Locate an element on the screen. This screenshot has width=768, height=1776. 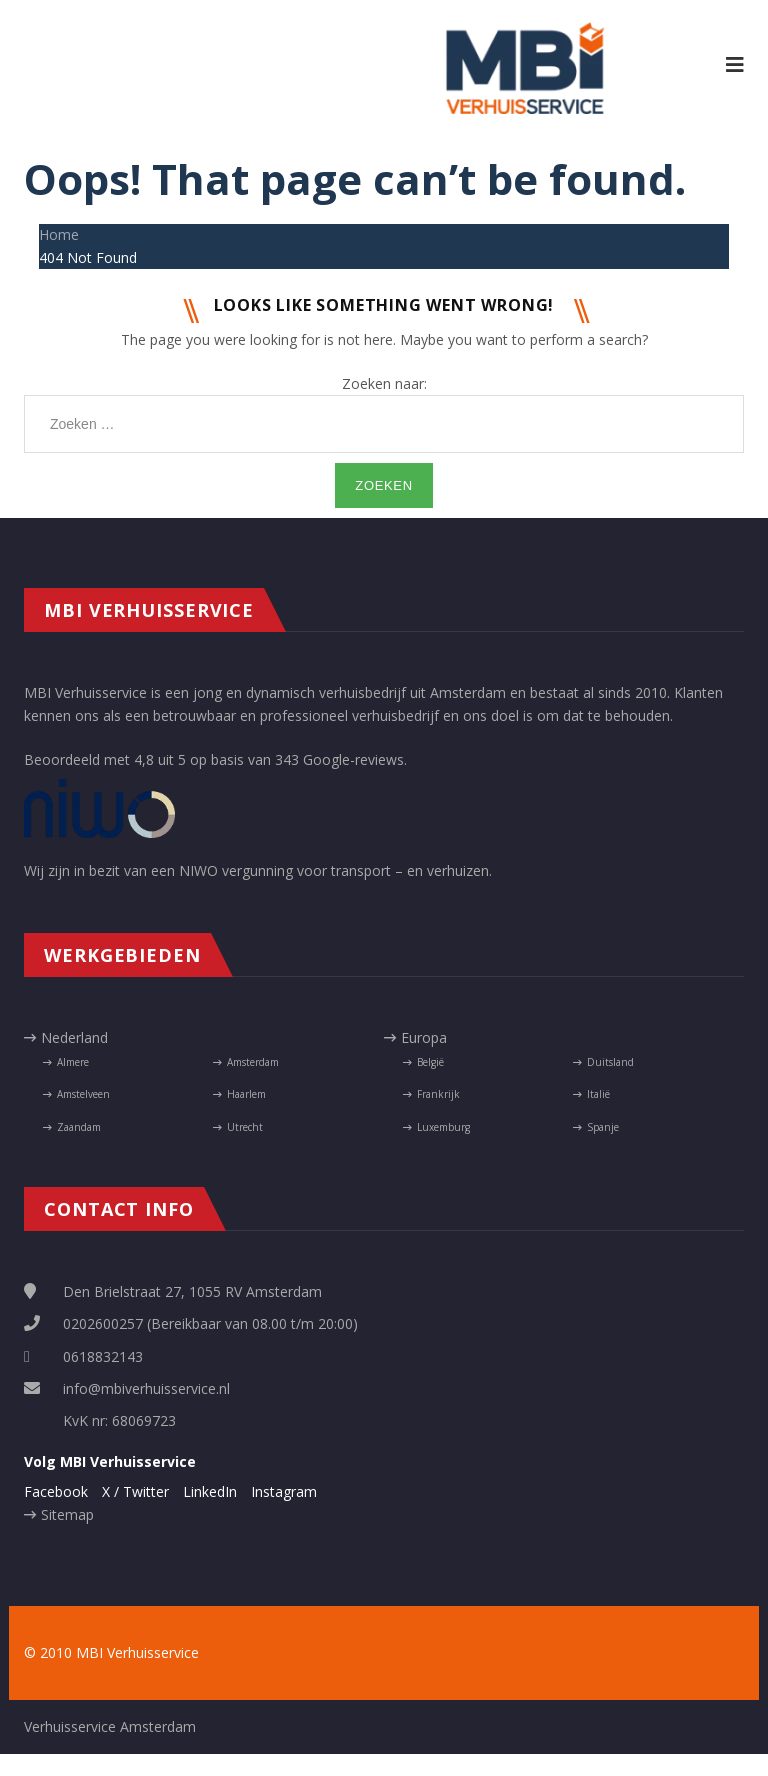
LinkedIn is located at coordinates (210, 1491).